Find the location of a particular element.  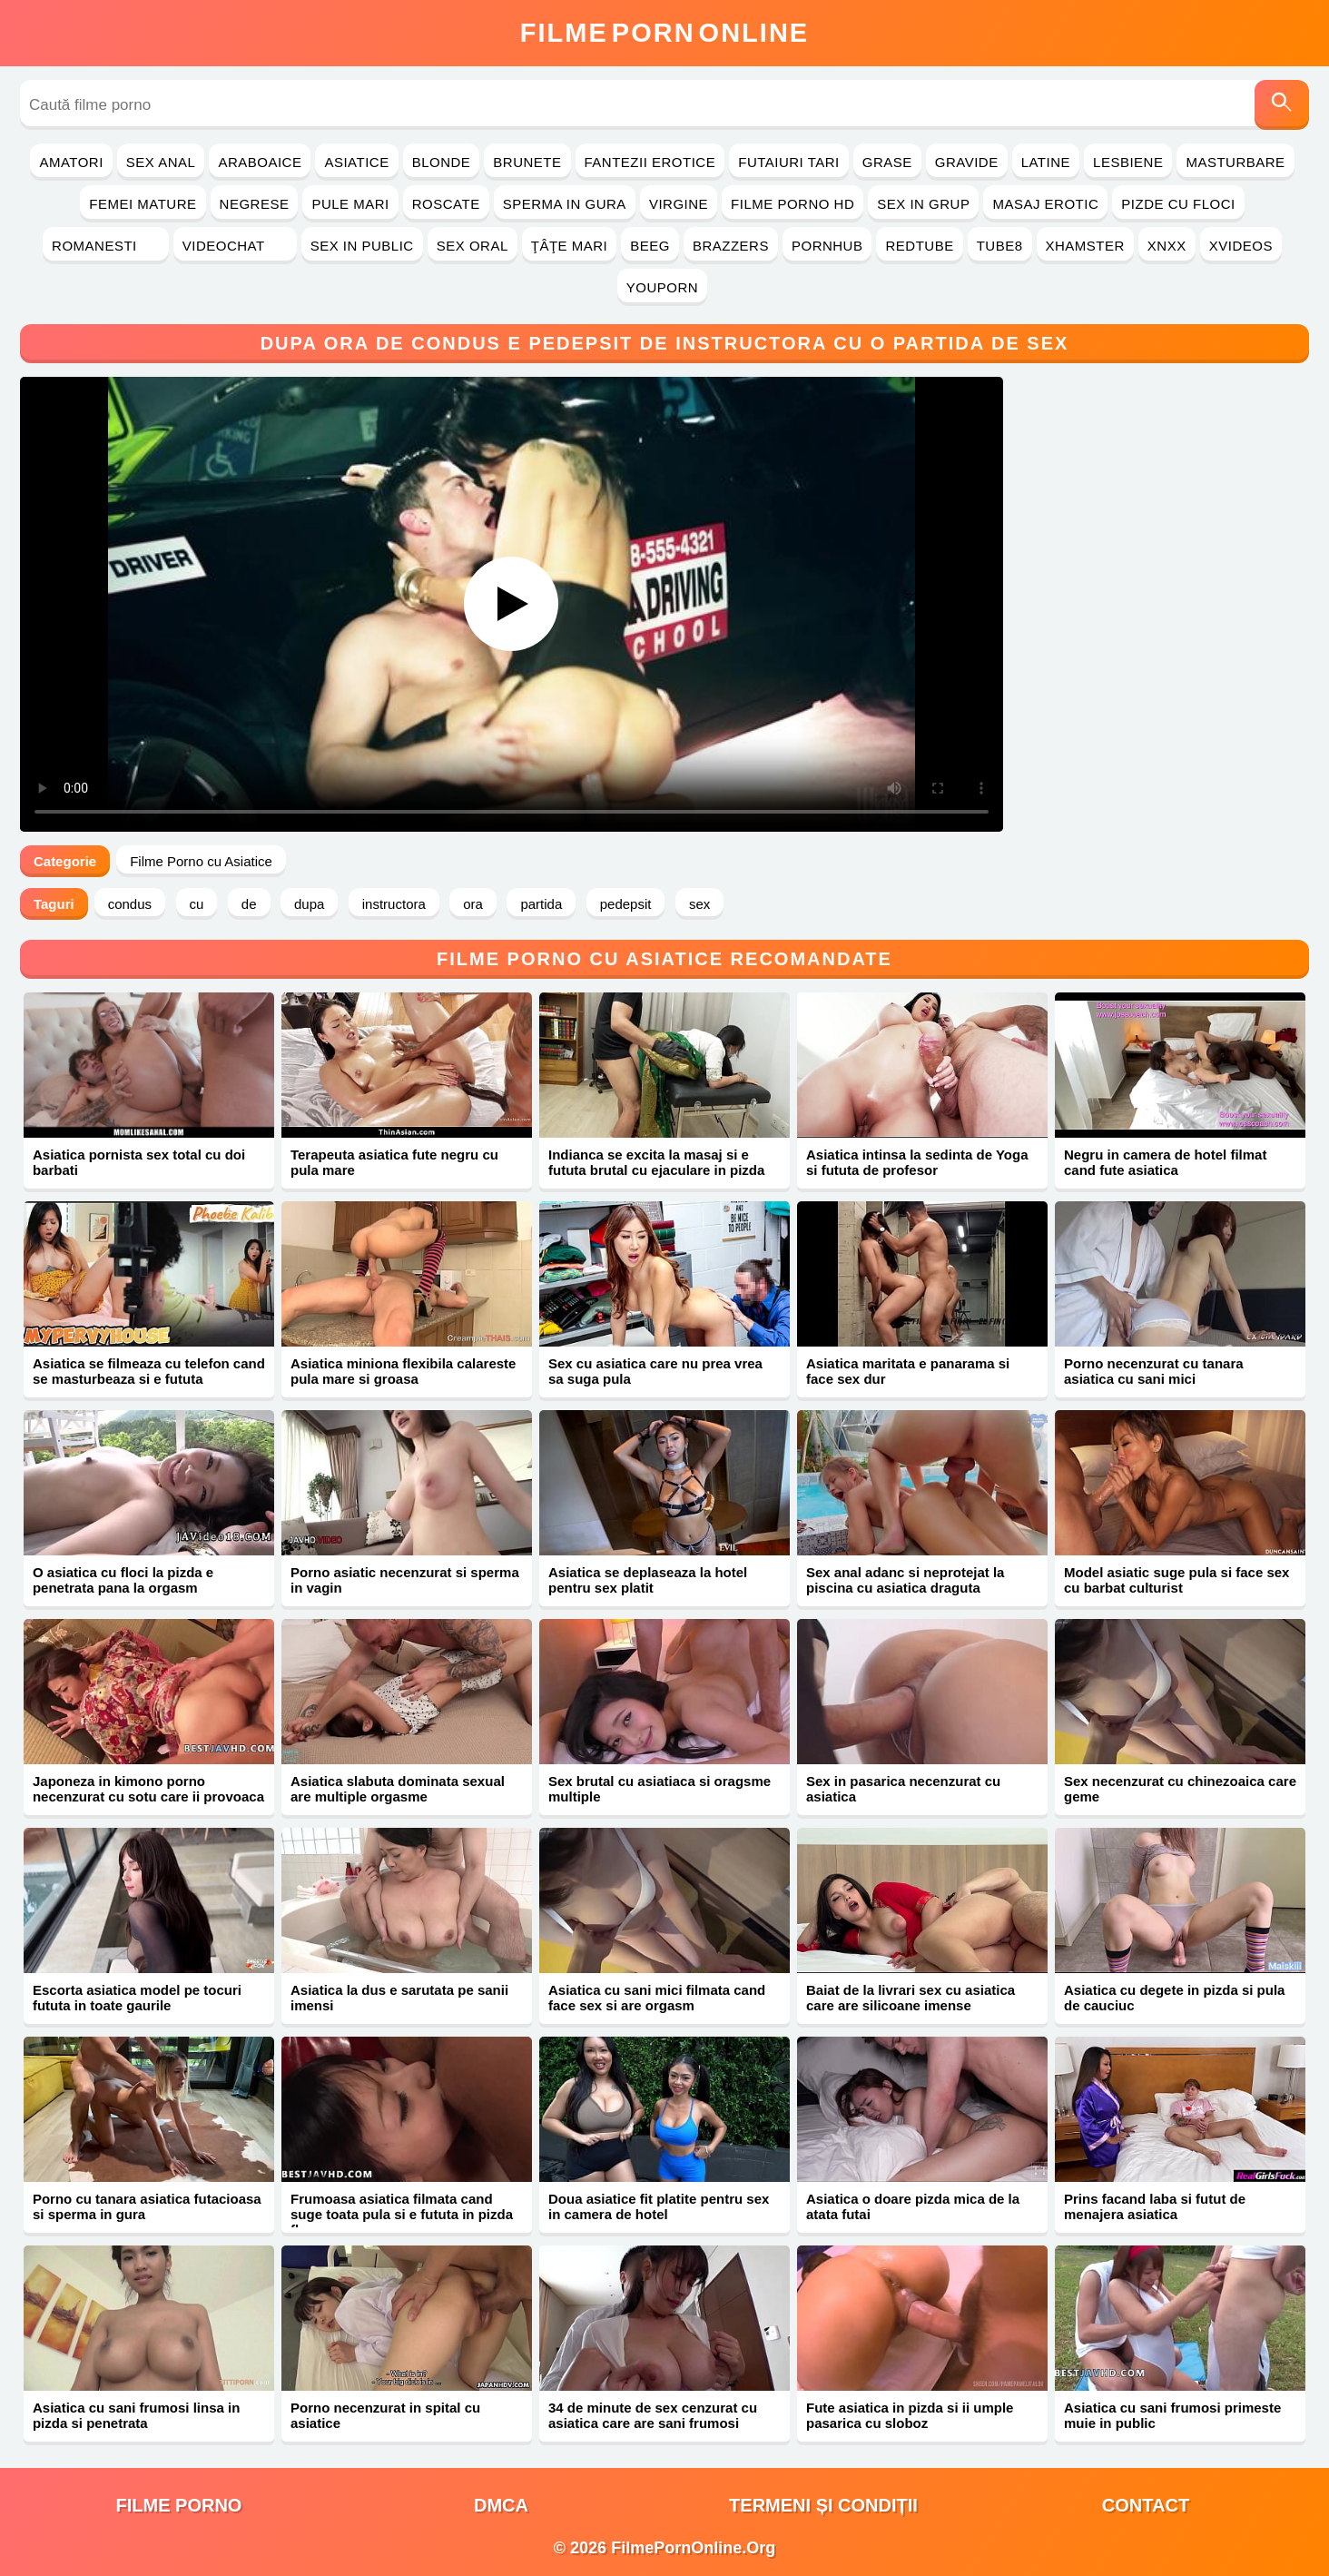

Asiatica la dus e sarutata pe sanii imensi is located at coordinates (399, 1997).